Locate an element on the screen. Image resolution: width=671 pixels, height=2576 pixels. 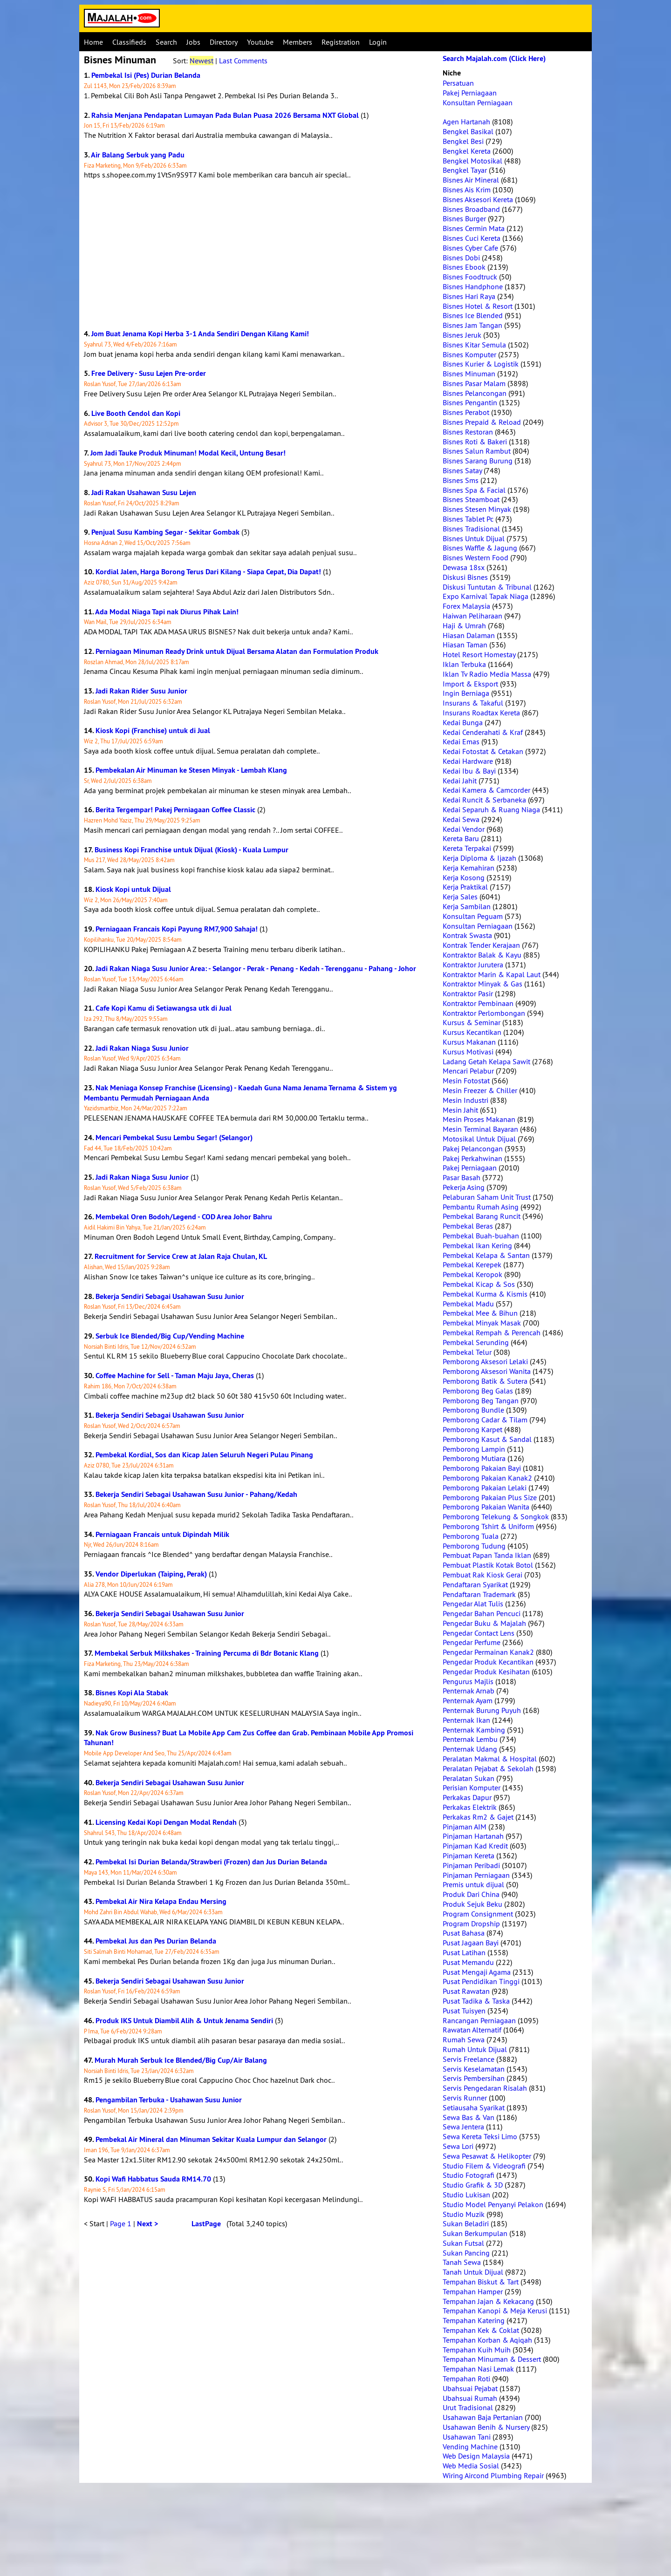
Peralatan Makmal & Hospital is located at coordinates (490, 1758).